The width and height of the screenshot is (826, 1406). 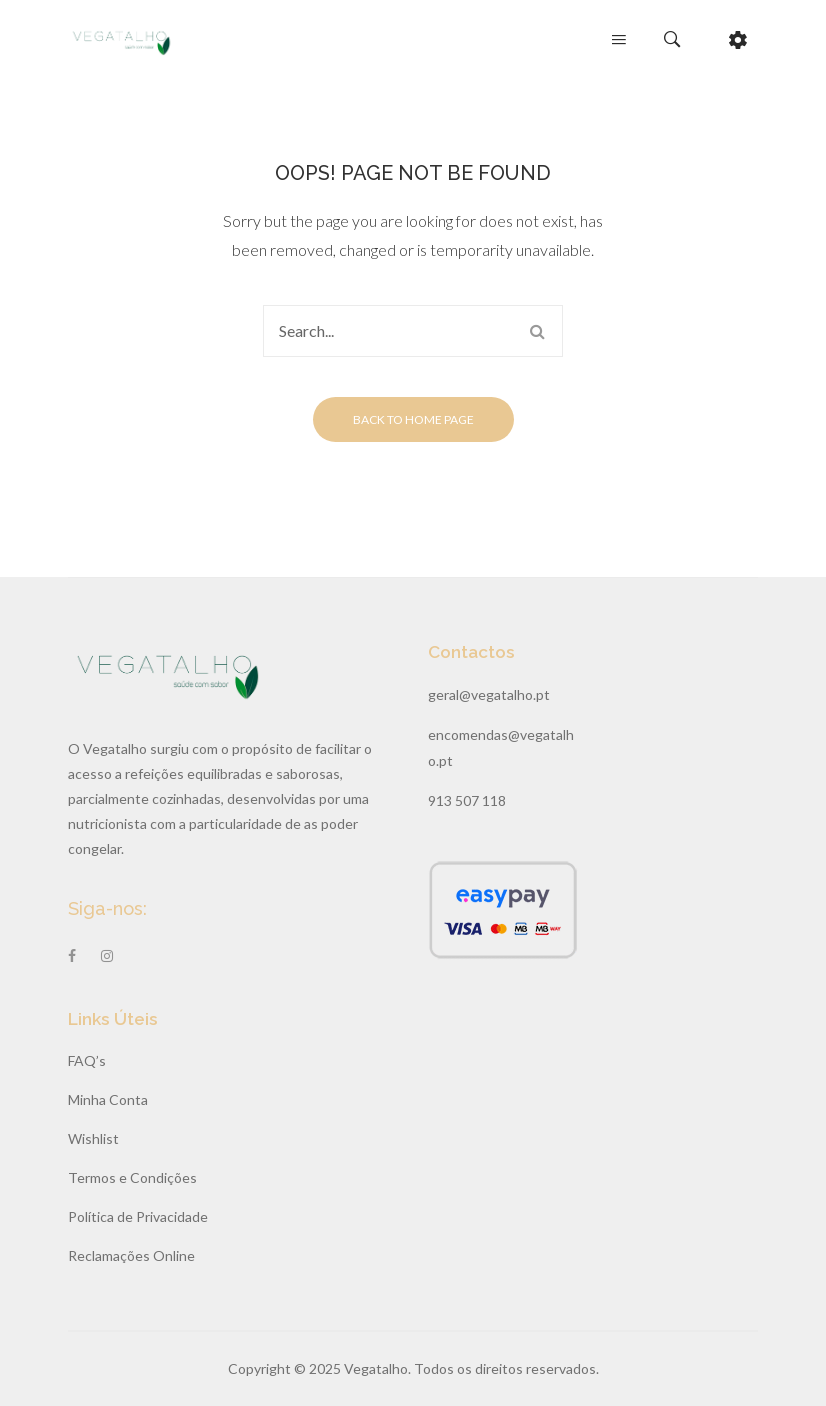 What do you see at coordinates (132, 1177) in the screenshot?
I see `Termos e Condições` at bounding box center [132, 1177].